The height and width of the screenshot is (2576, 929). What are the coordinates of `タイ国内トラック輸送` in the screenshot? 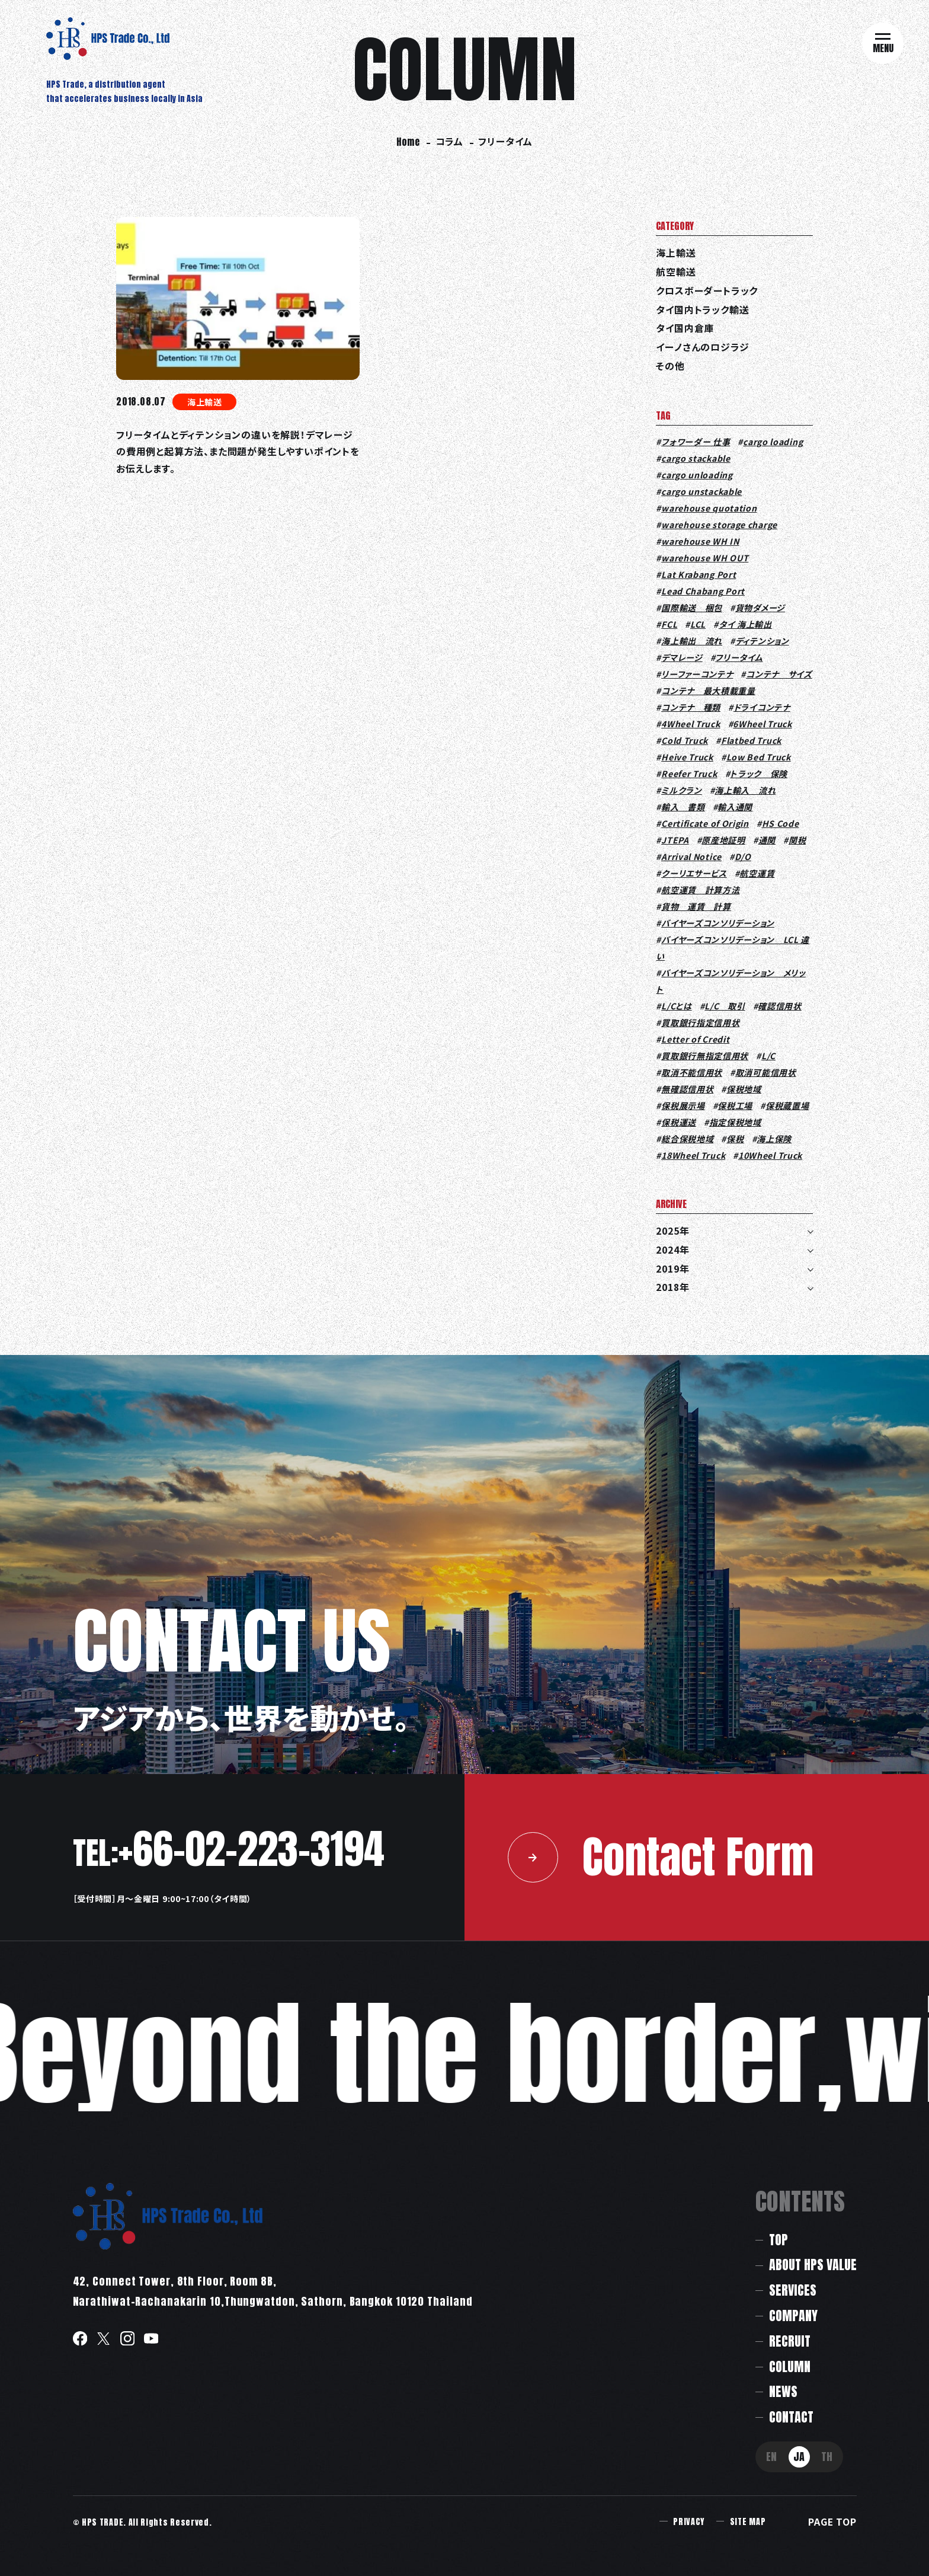 It's located at (702, 310).